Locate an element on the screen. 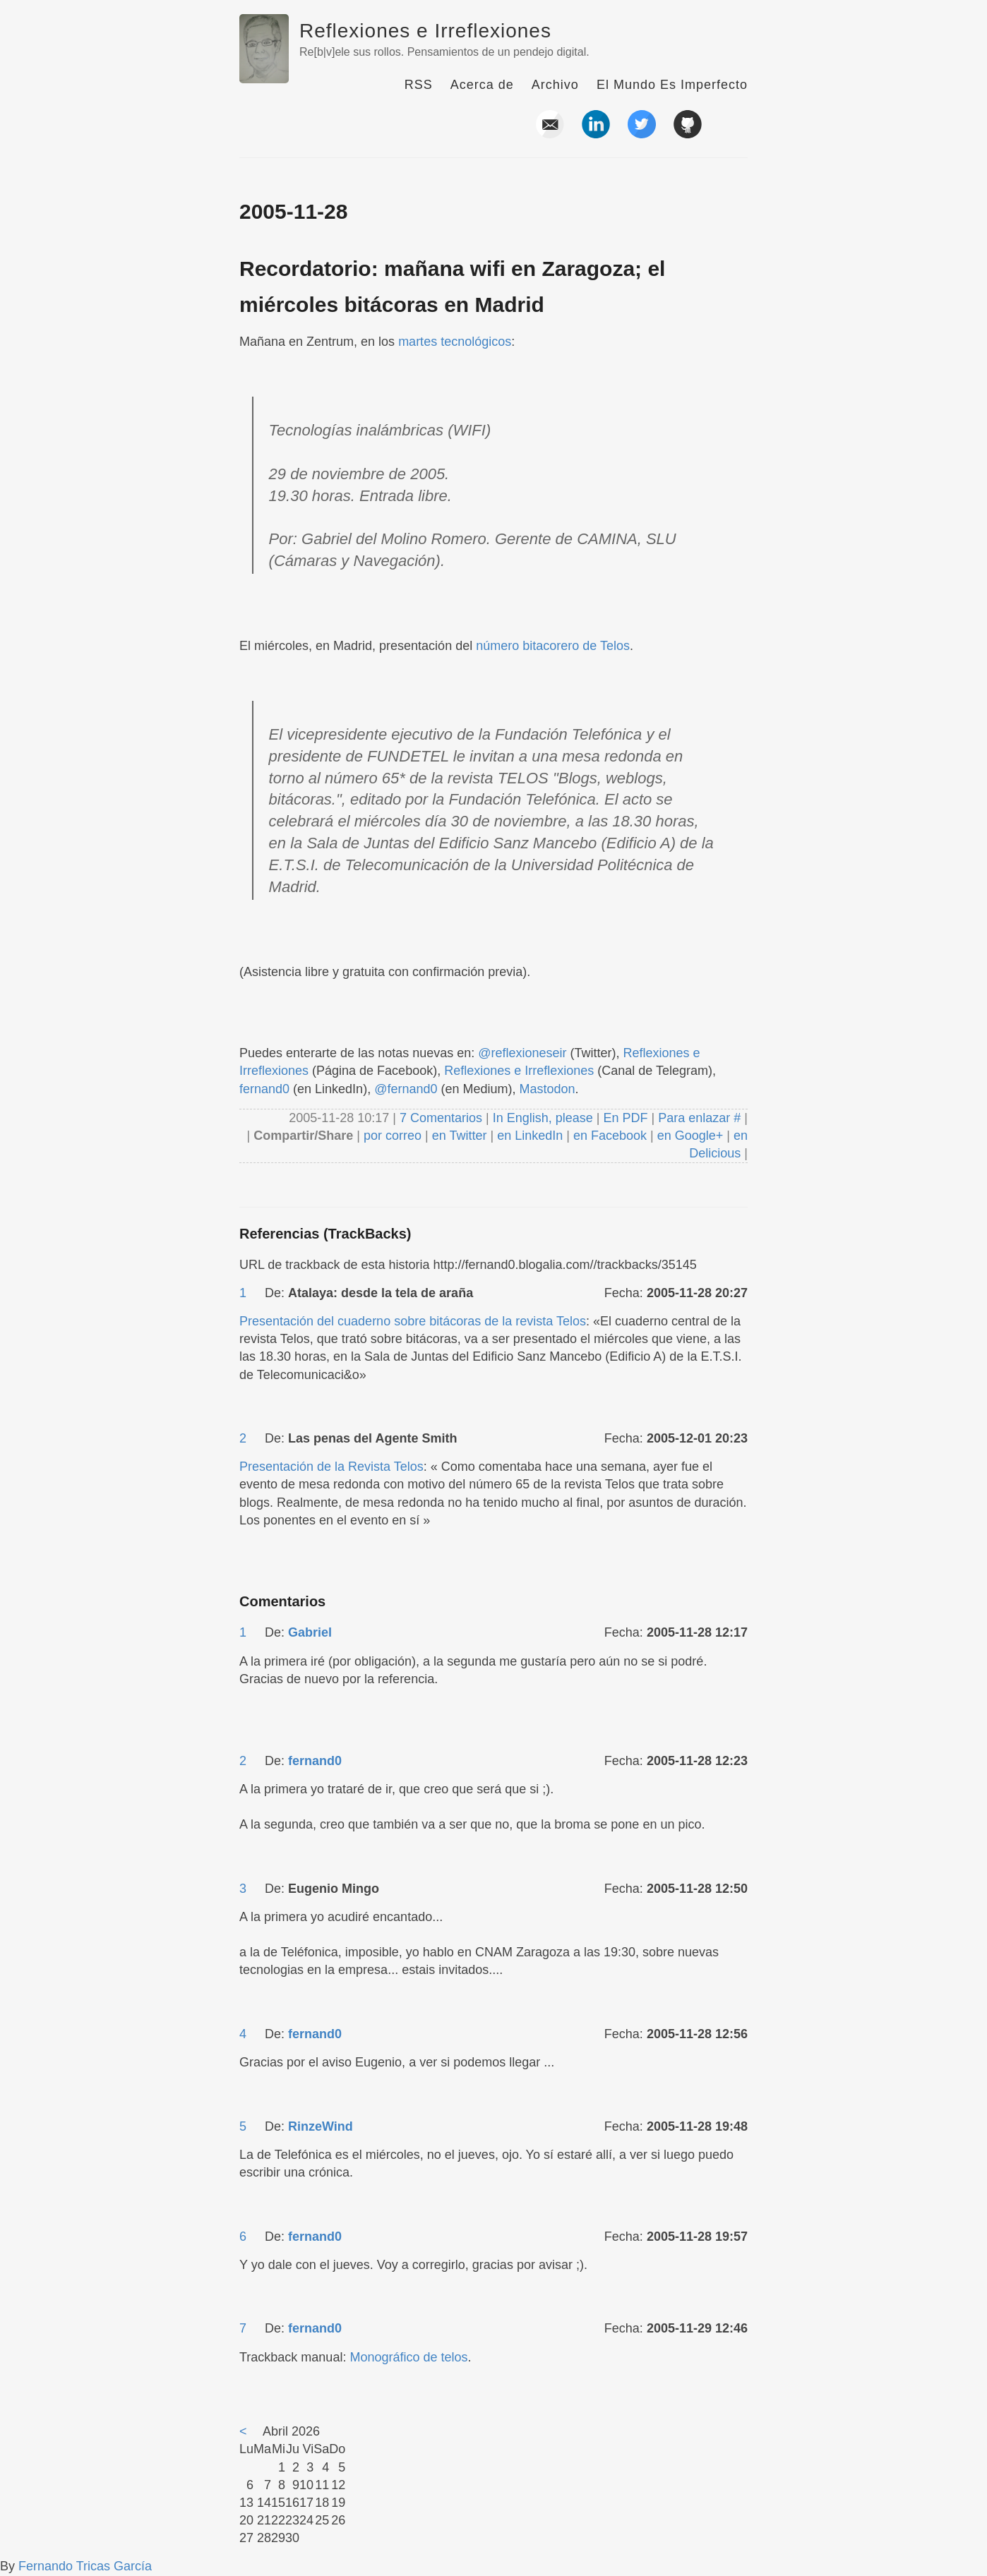 This screenshot has width=987, height=2576. en Facebook is located at coordinates (608, 1135).